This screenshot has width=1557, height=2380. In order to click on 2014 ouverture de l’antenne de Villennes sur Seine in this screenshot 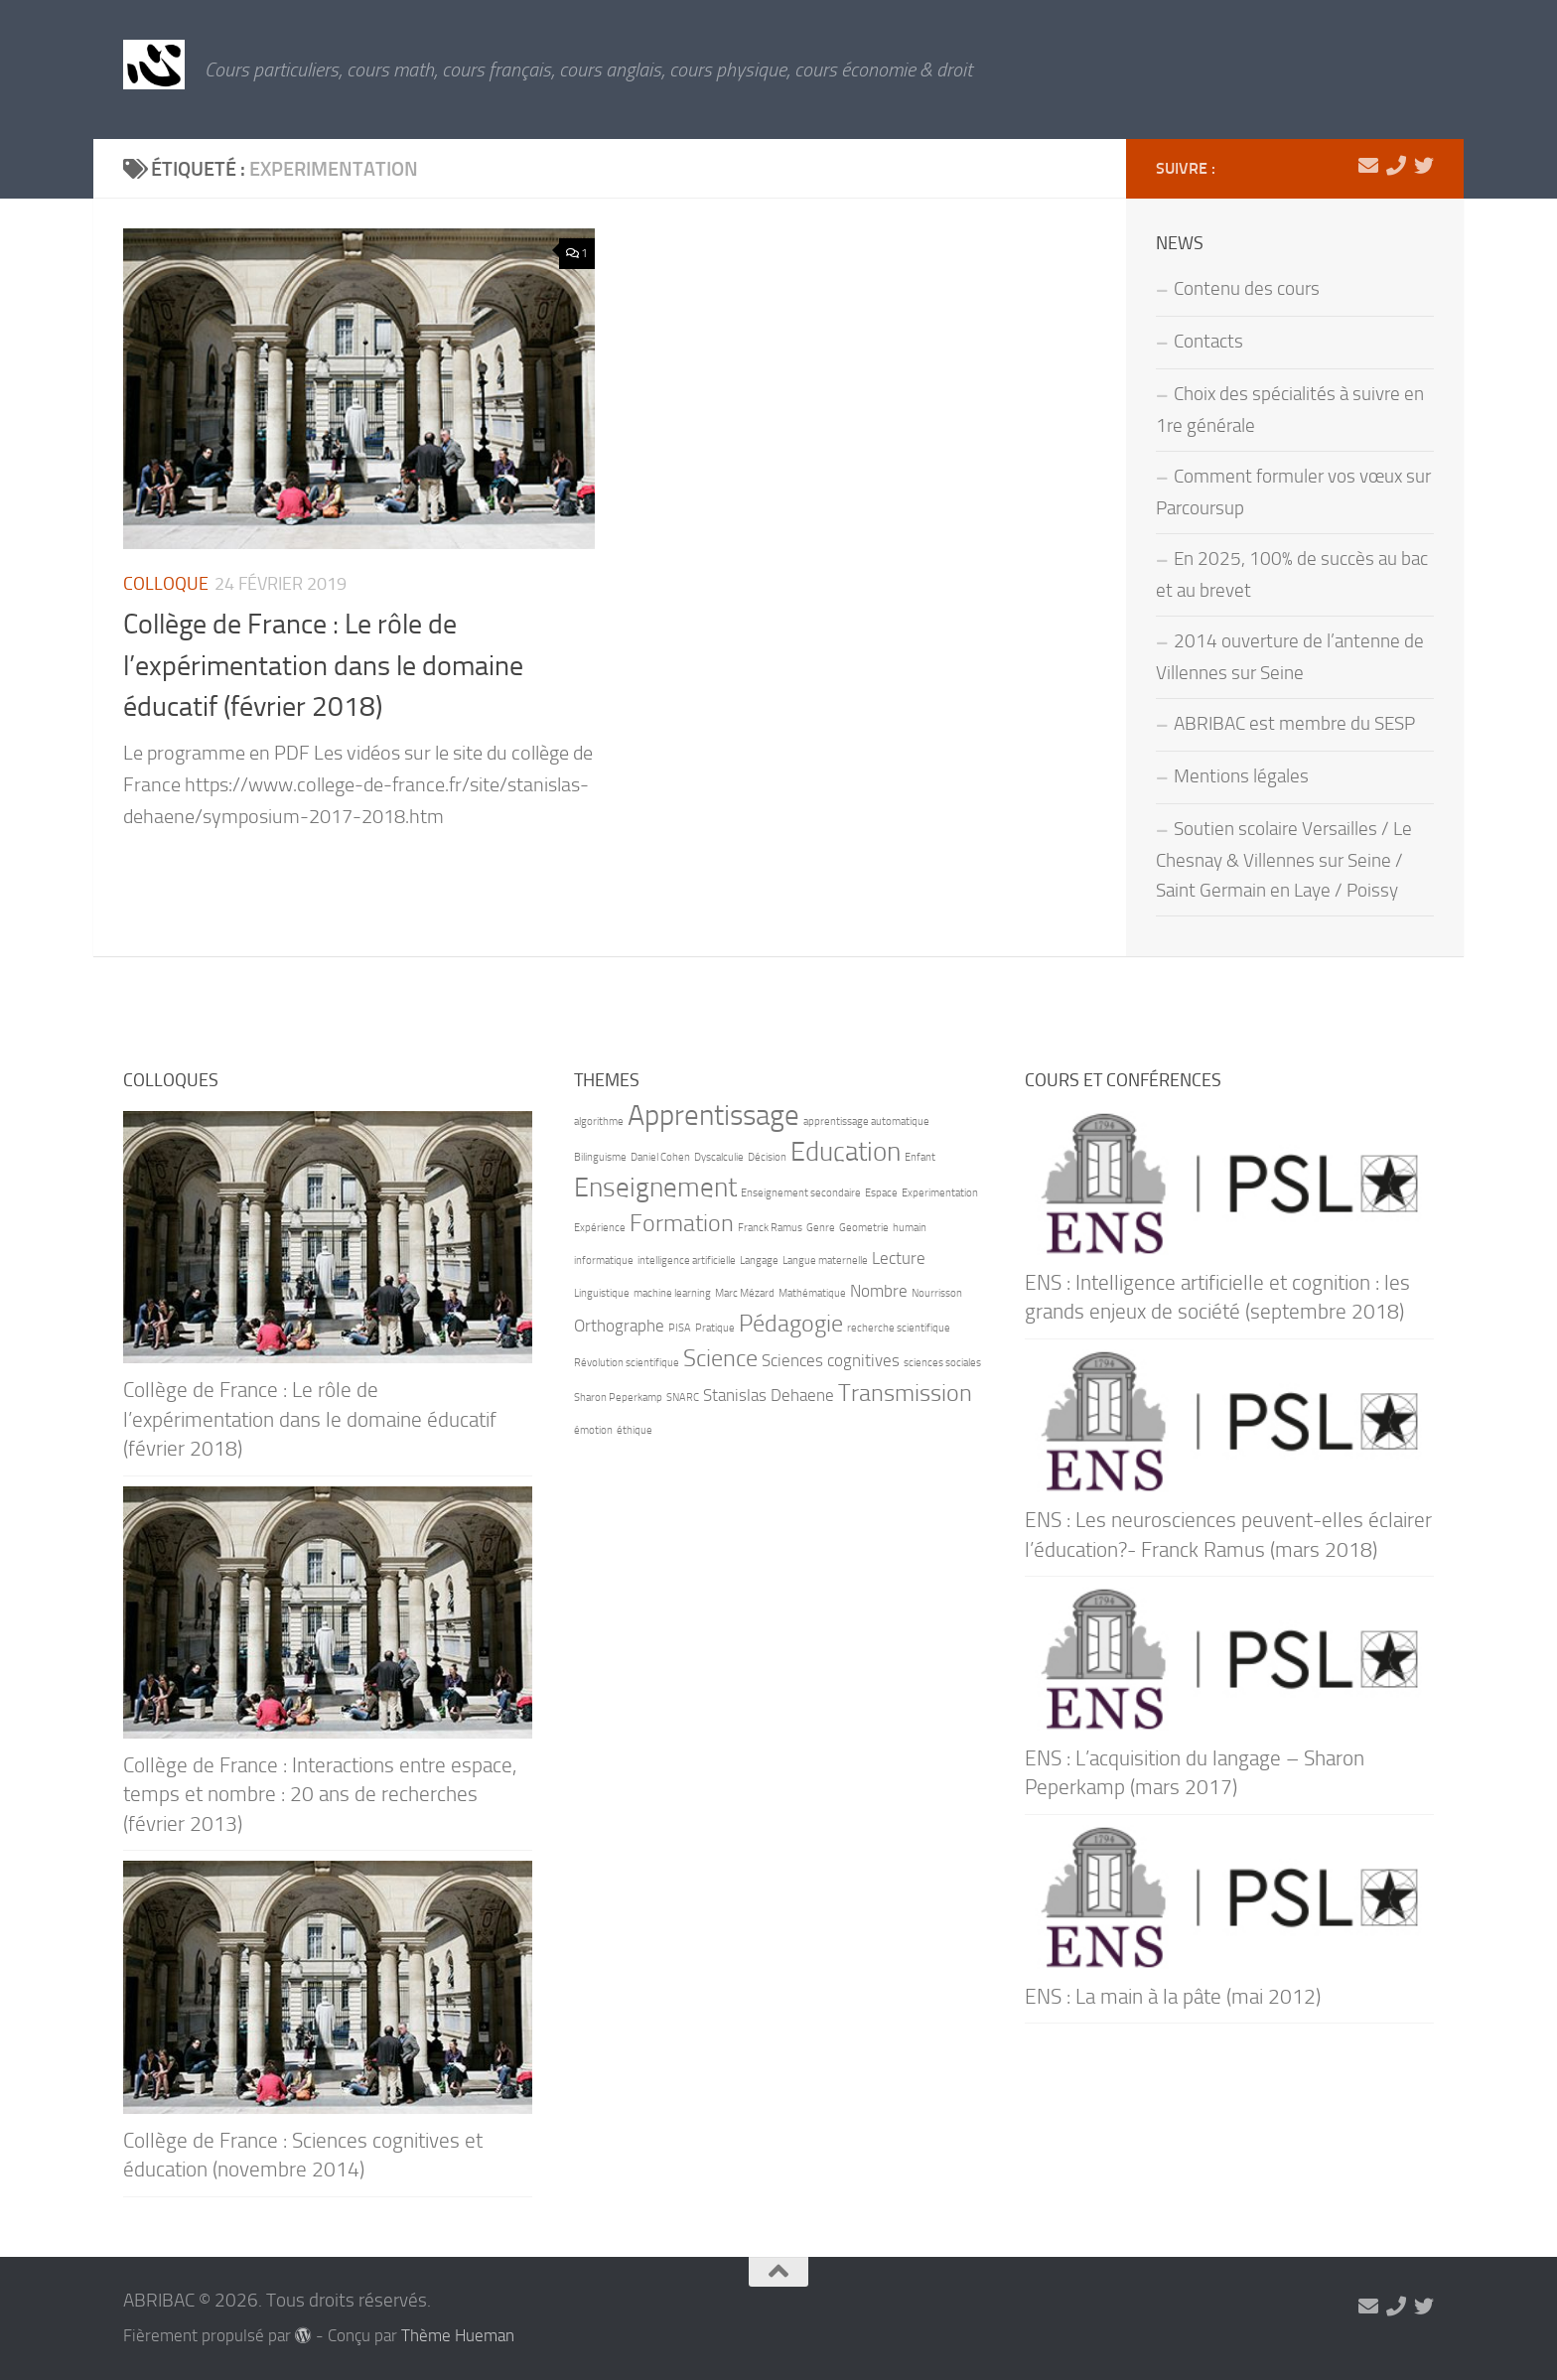, I will do `click(1290, 657)`.